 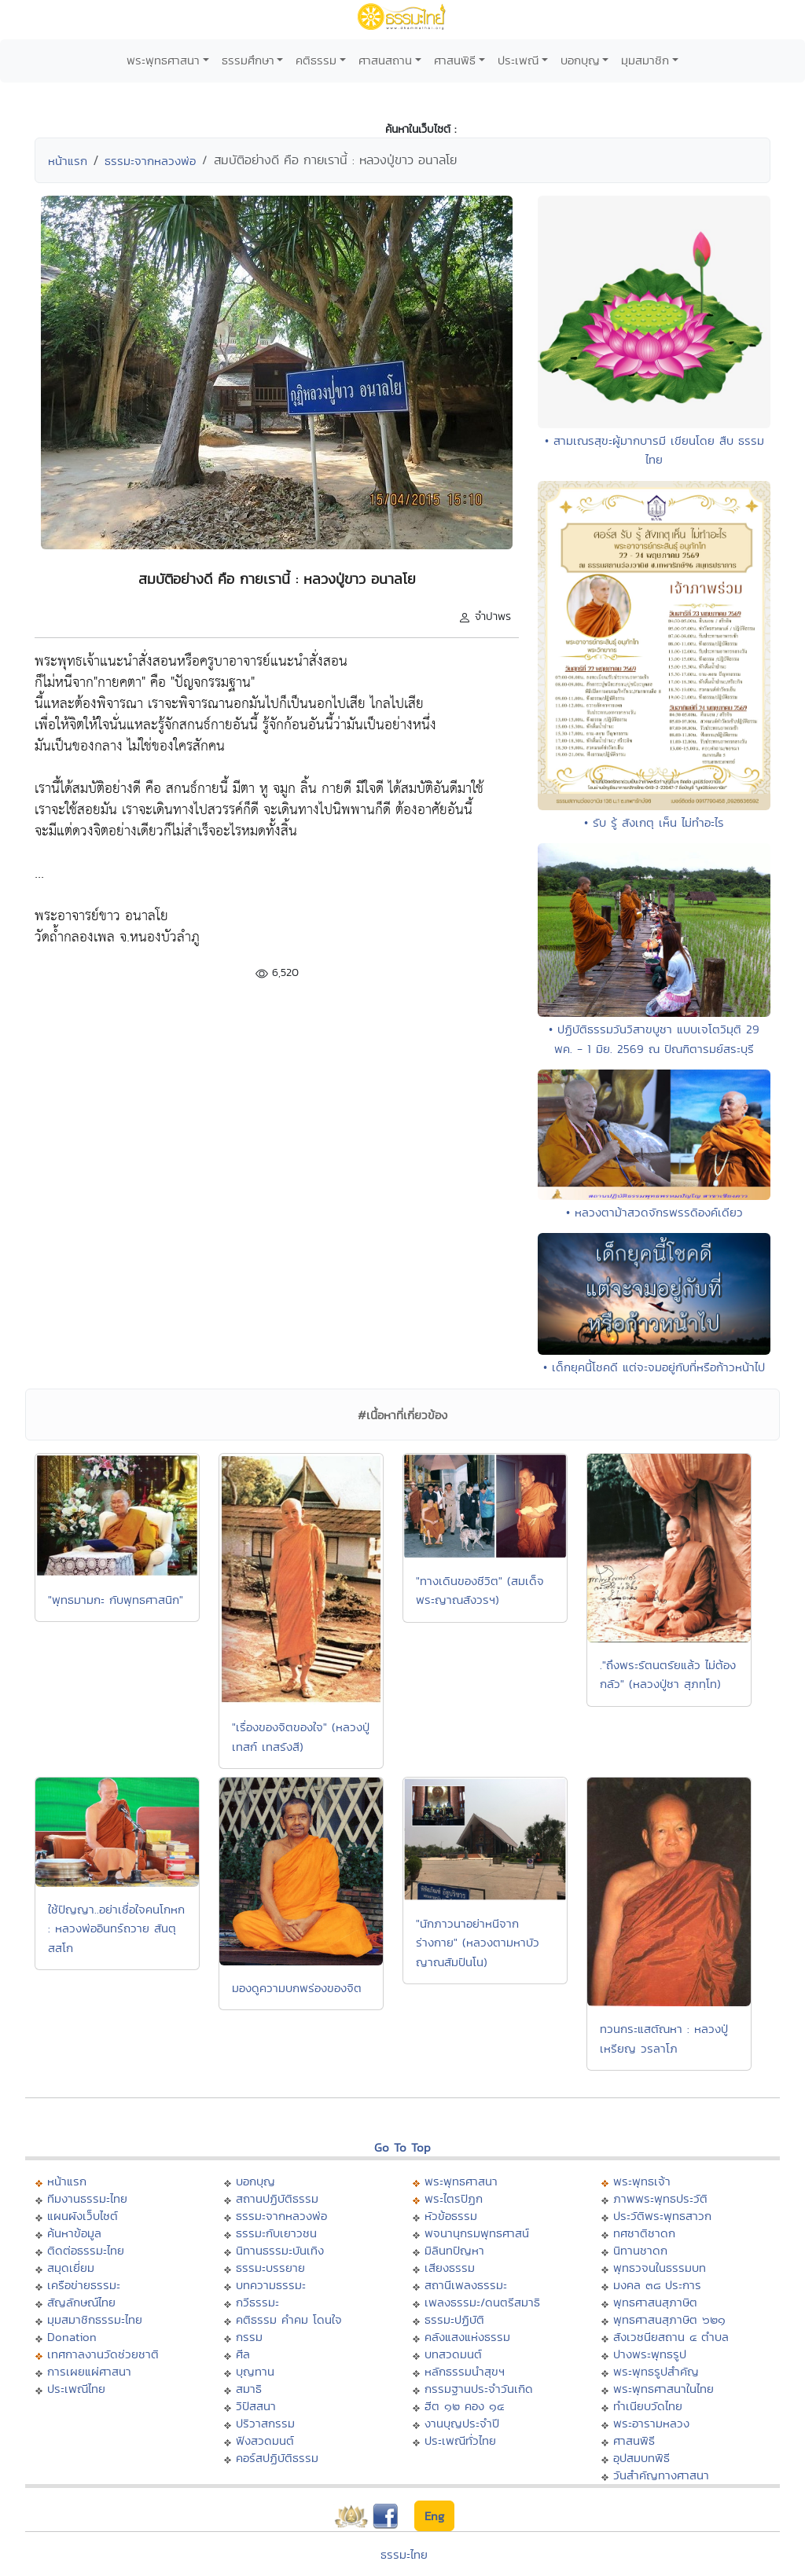 What do you see at coordinates (103, 2354) in the screenshot?
I see `เทศกาลงานวัดช่วยชาติ` at bounding box center [103, 2354].